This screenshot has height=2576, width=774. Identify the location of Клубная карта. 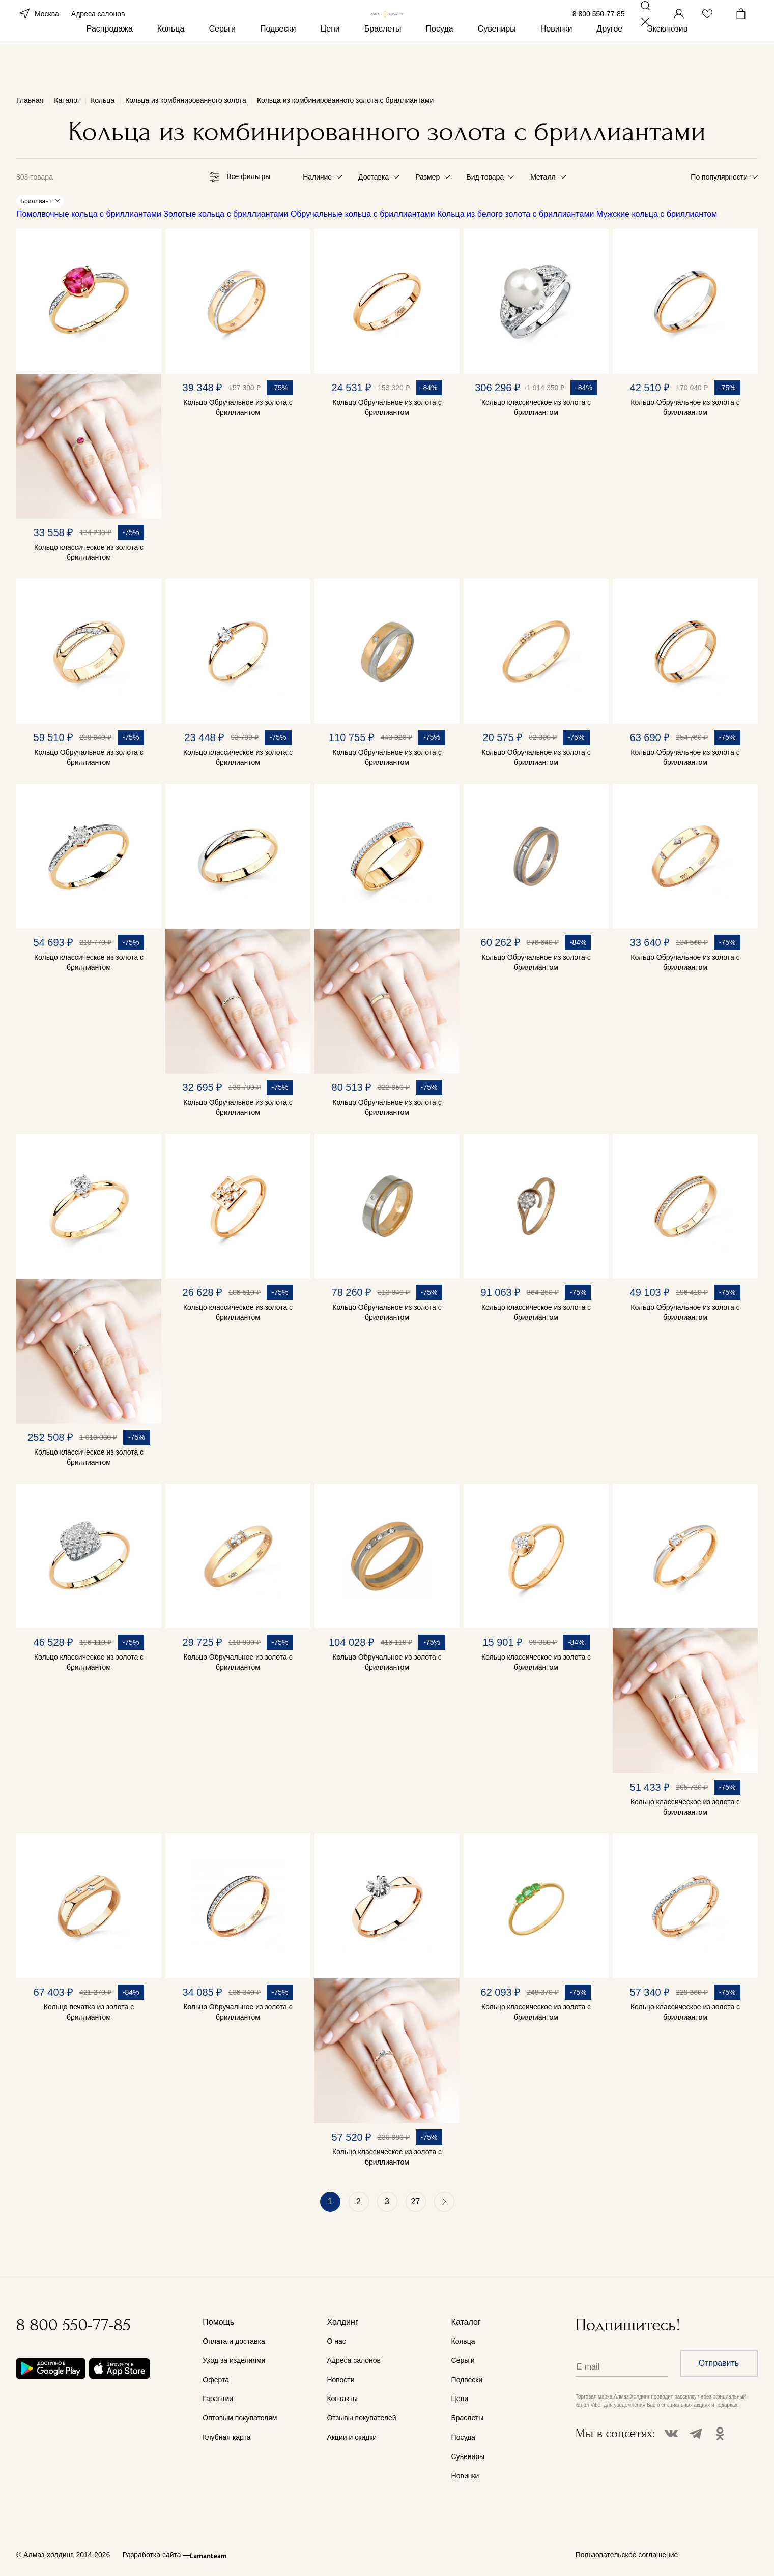
(226, 2438).